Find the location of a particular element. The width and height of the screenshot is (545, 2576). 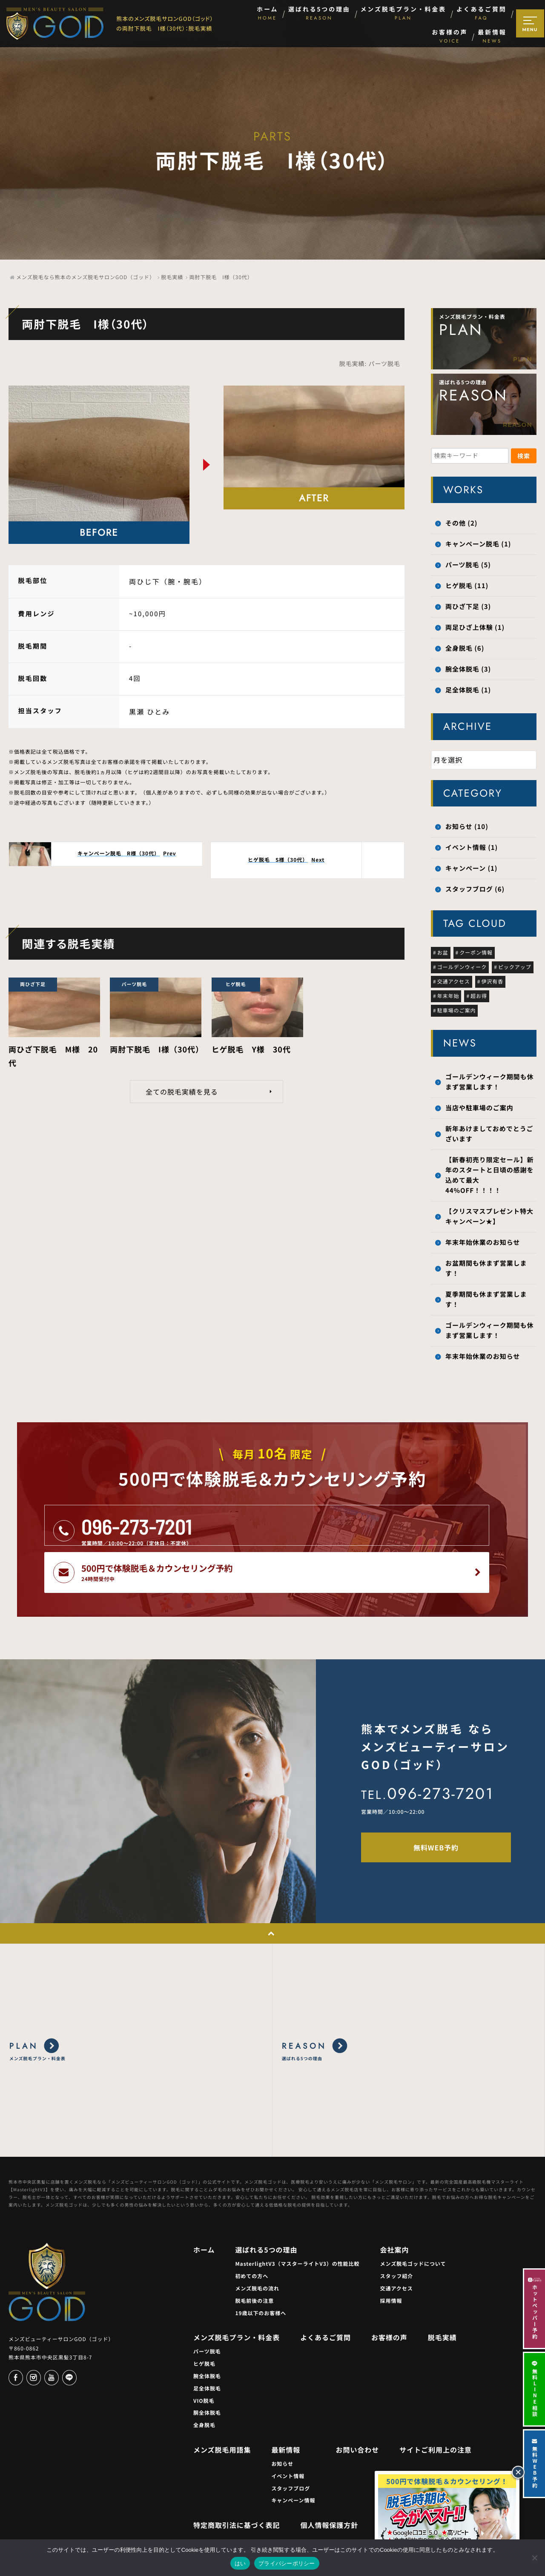

全身脱毛 is located at coordinates (204, 2378).